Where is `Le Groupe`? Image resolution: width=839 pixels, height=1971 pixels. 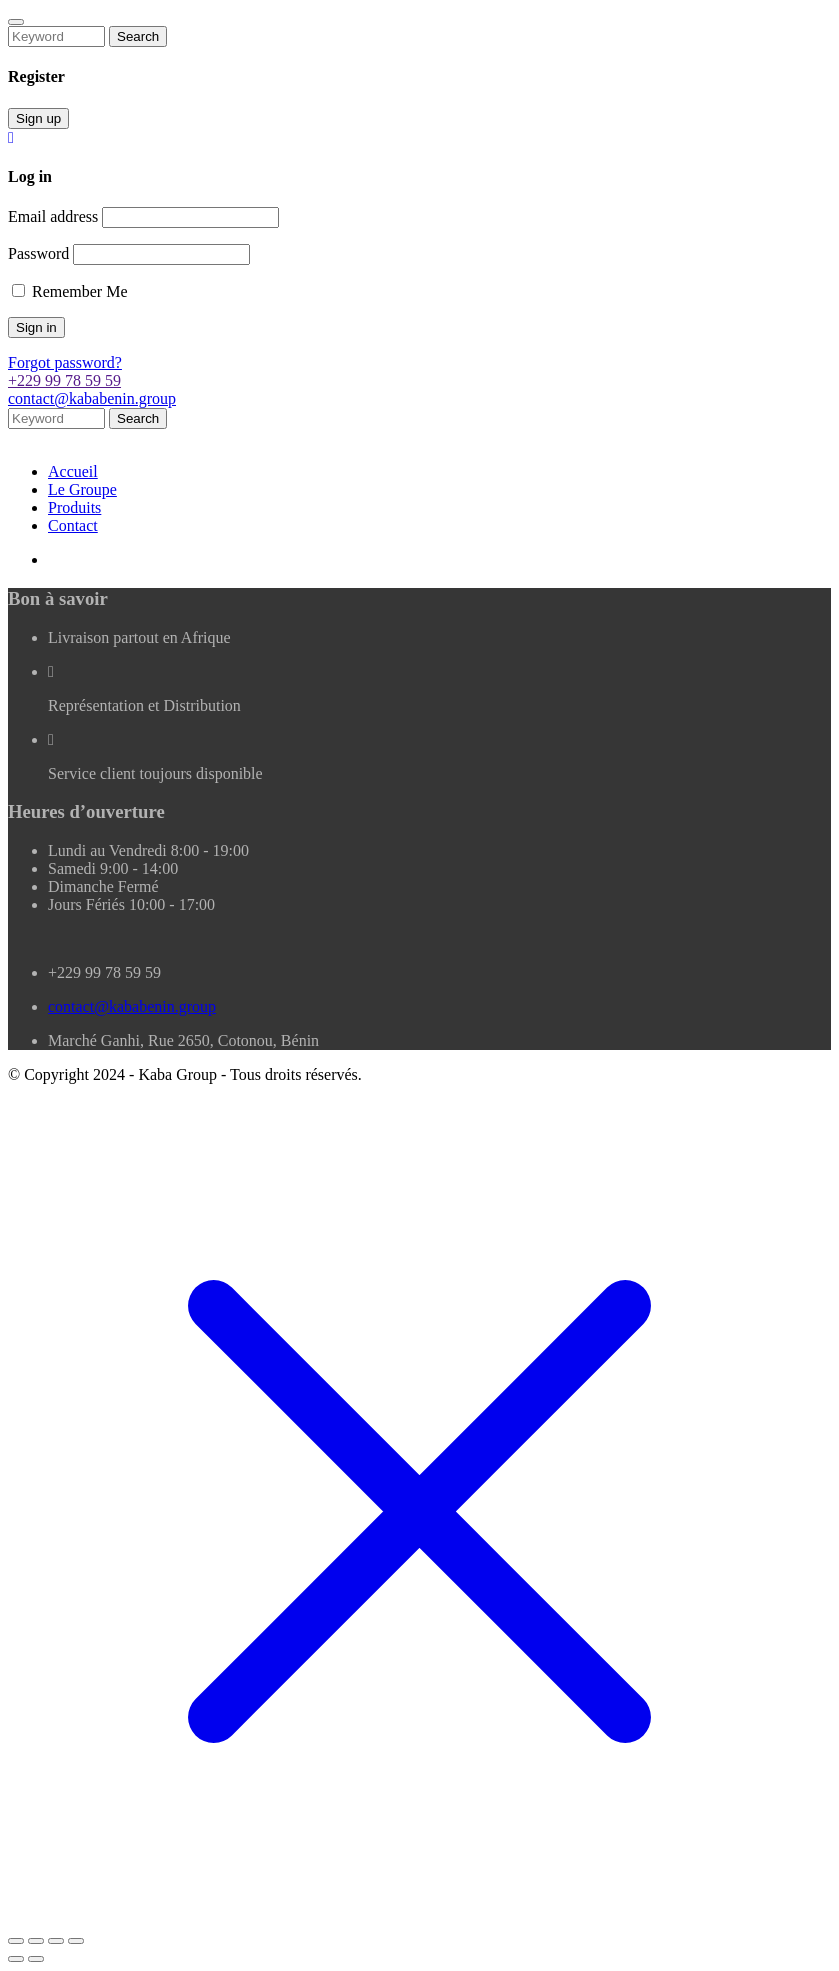
Le Groupe is located at coordinates (82, 489).